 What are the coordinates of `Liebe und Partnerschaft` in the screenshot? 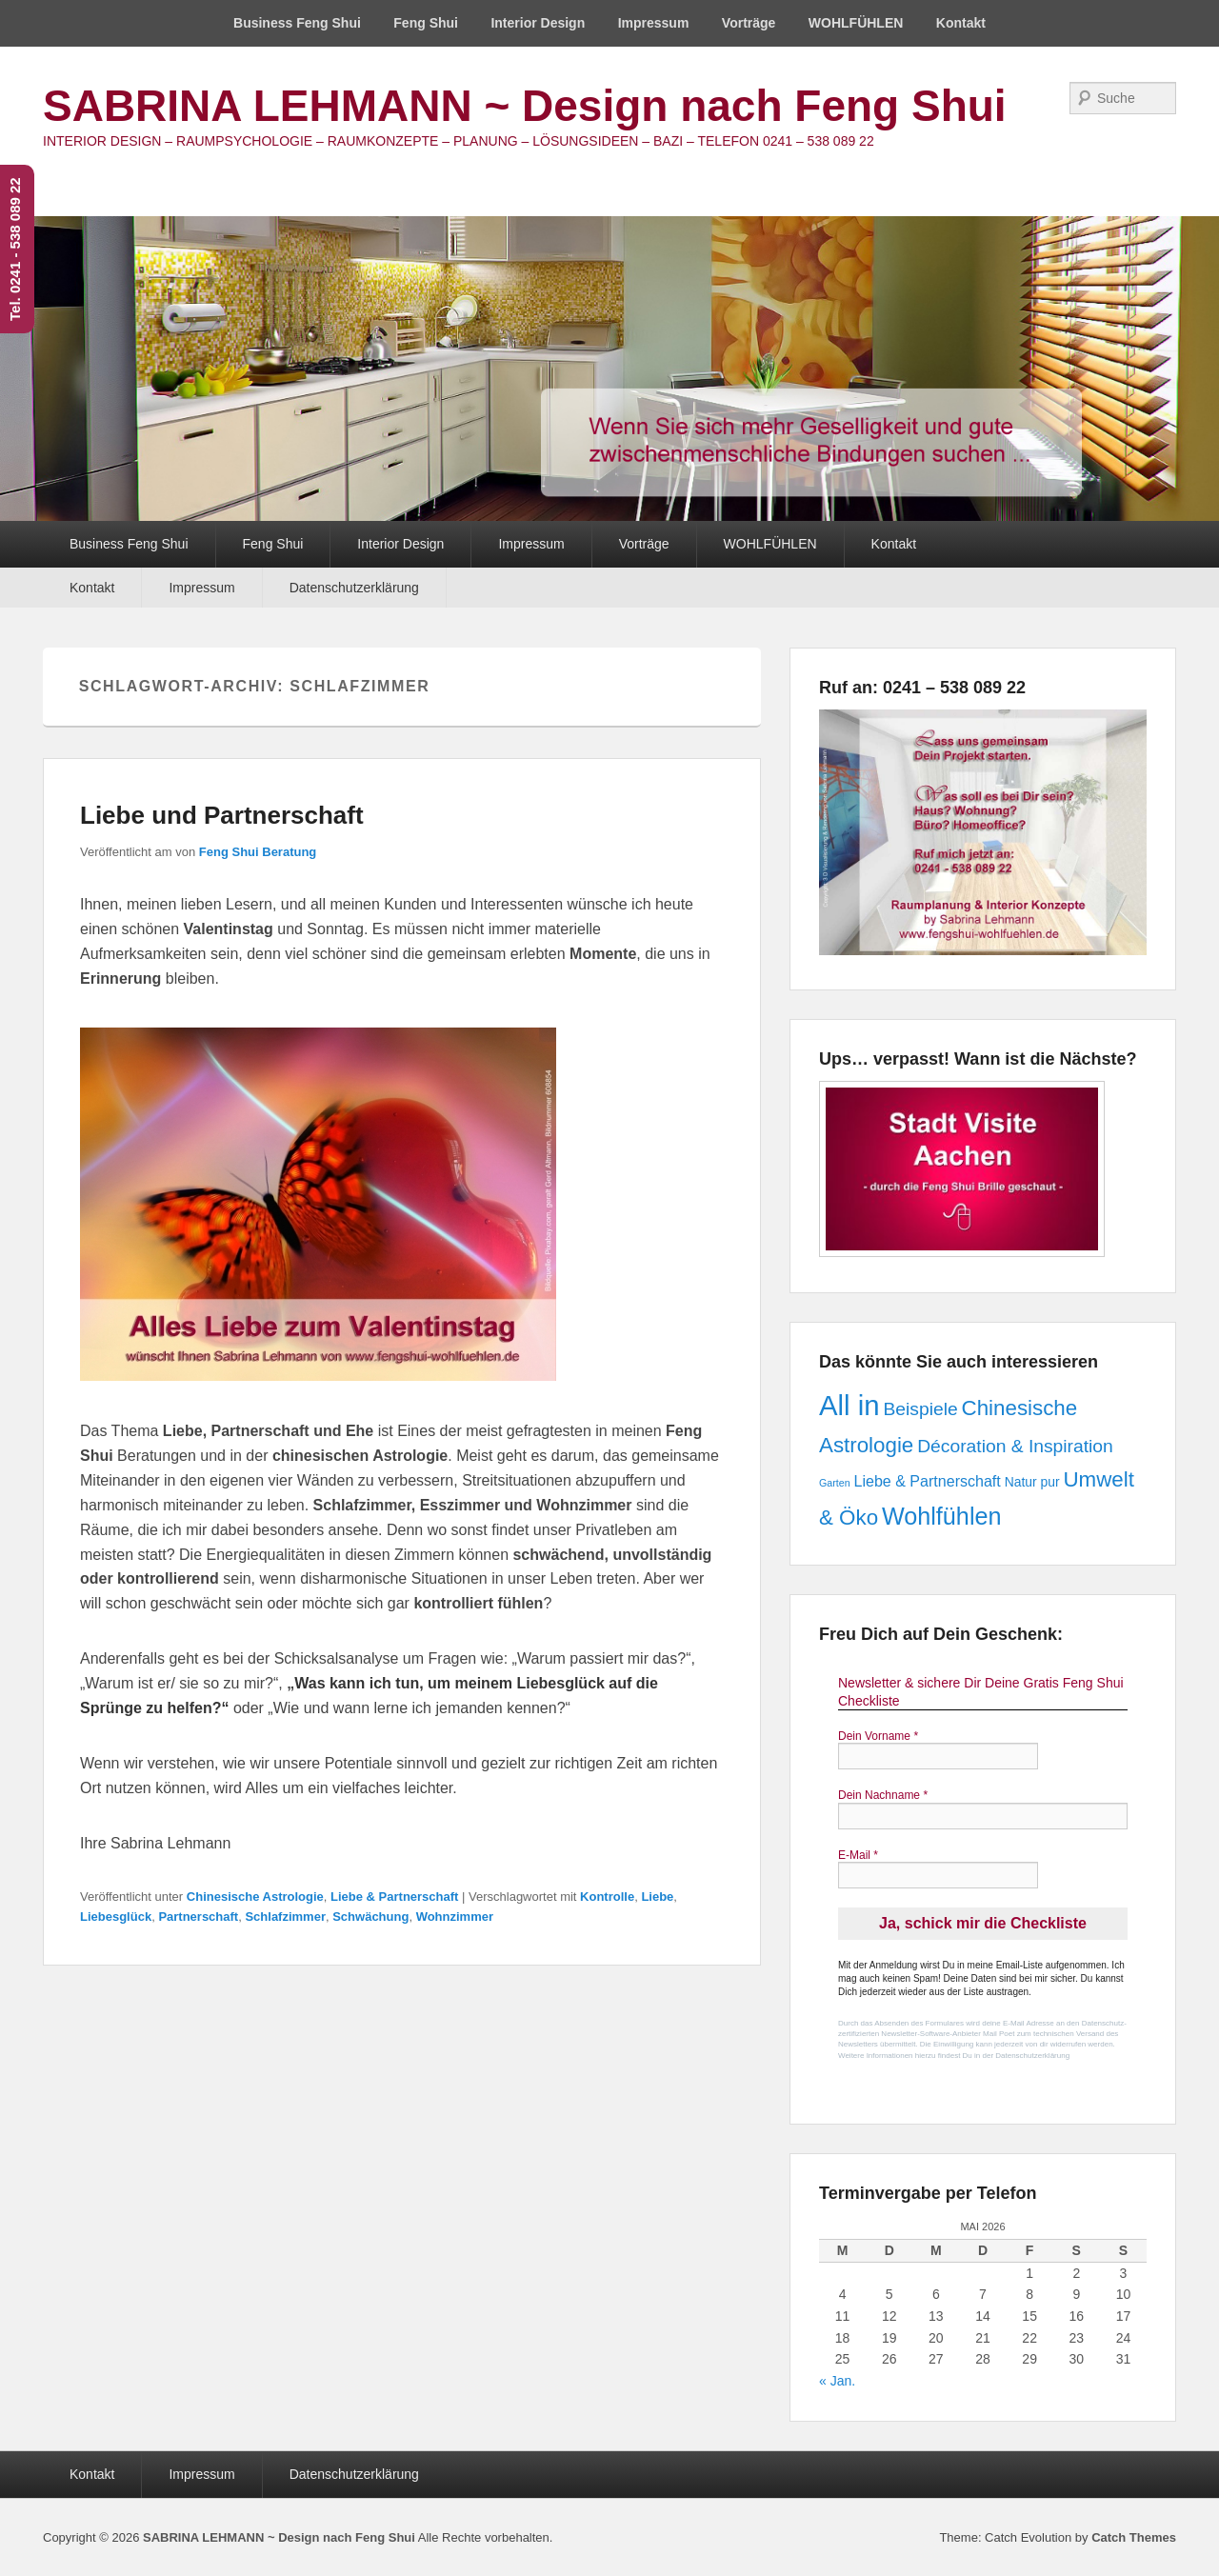 It's located at (222, 815).